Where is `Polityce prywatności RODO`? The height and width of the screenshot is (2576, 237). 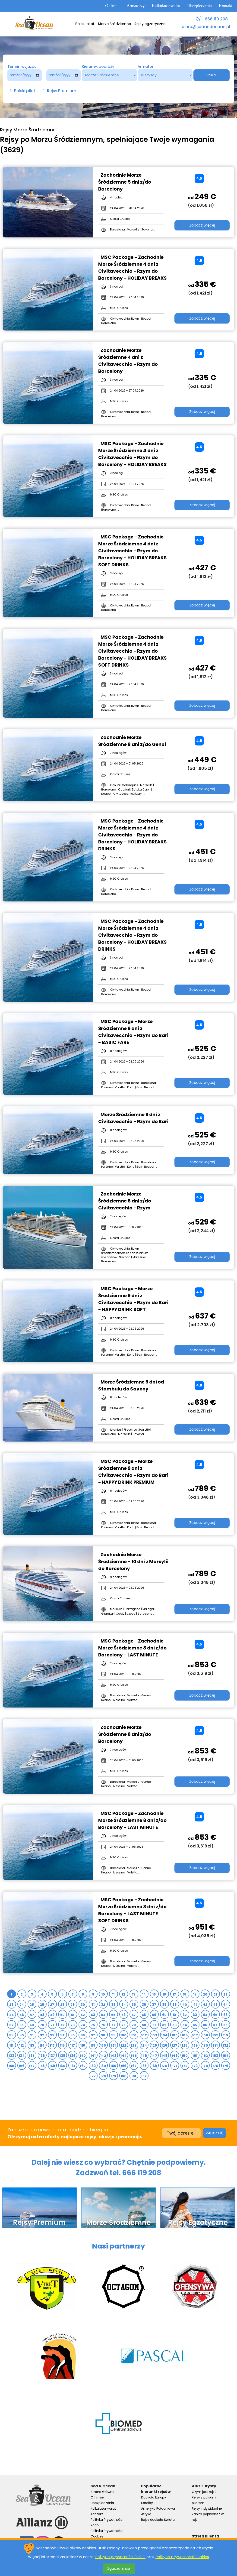
Polityce prywatności RODO is located at coordinates (120, 2557).